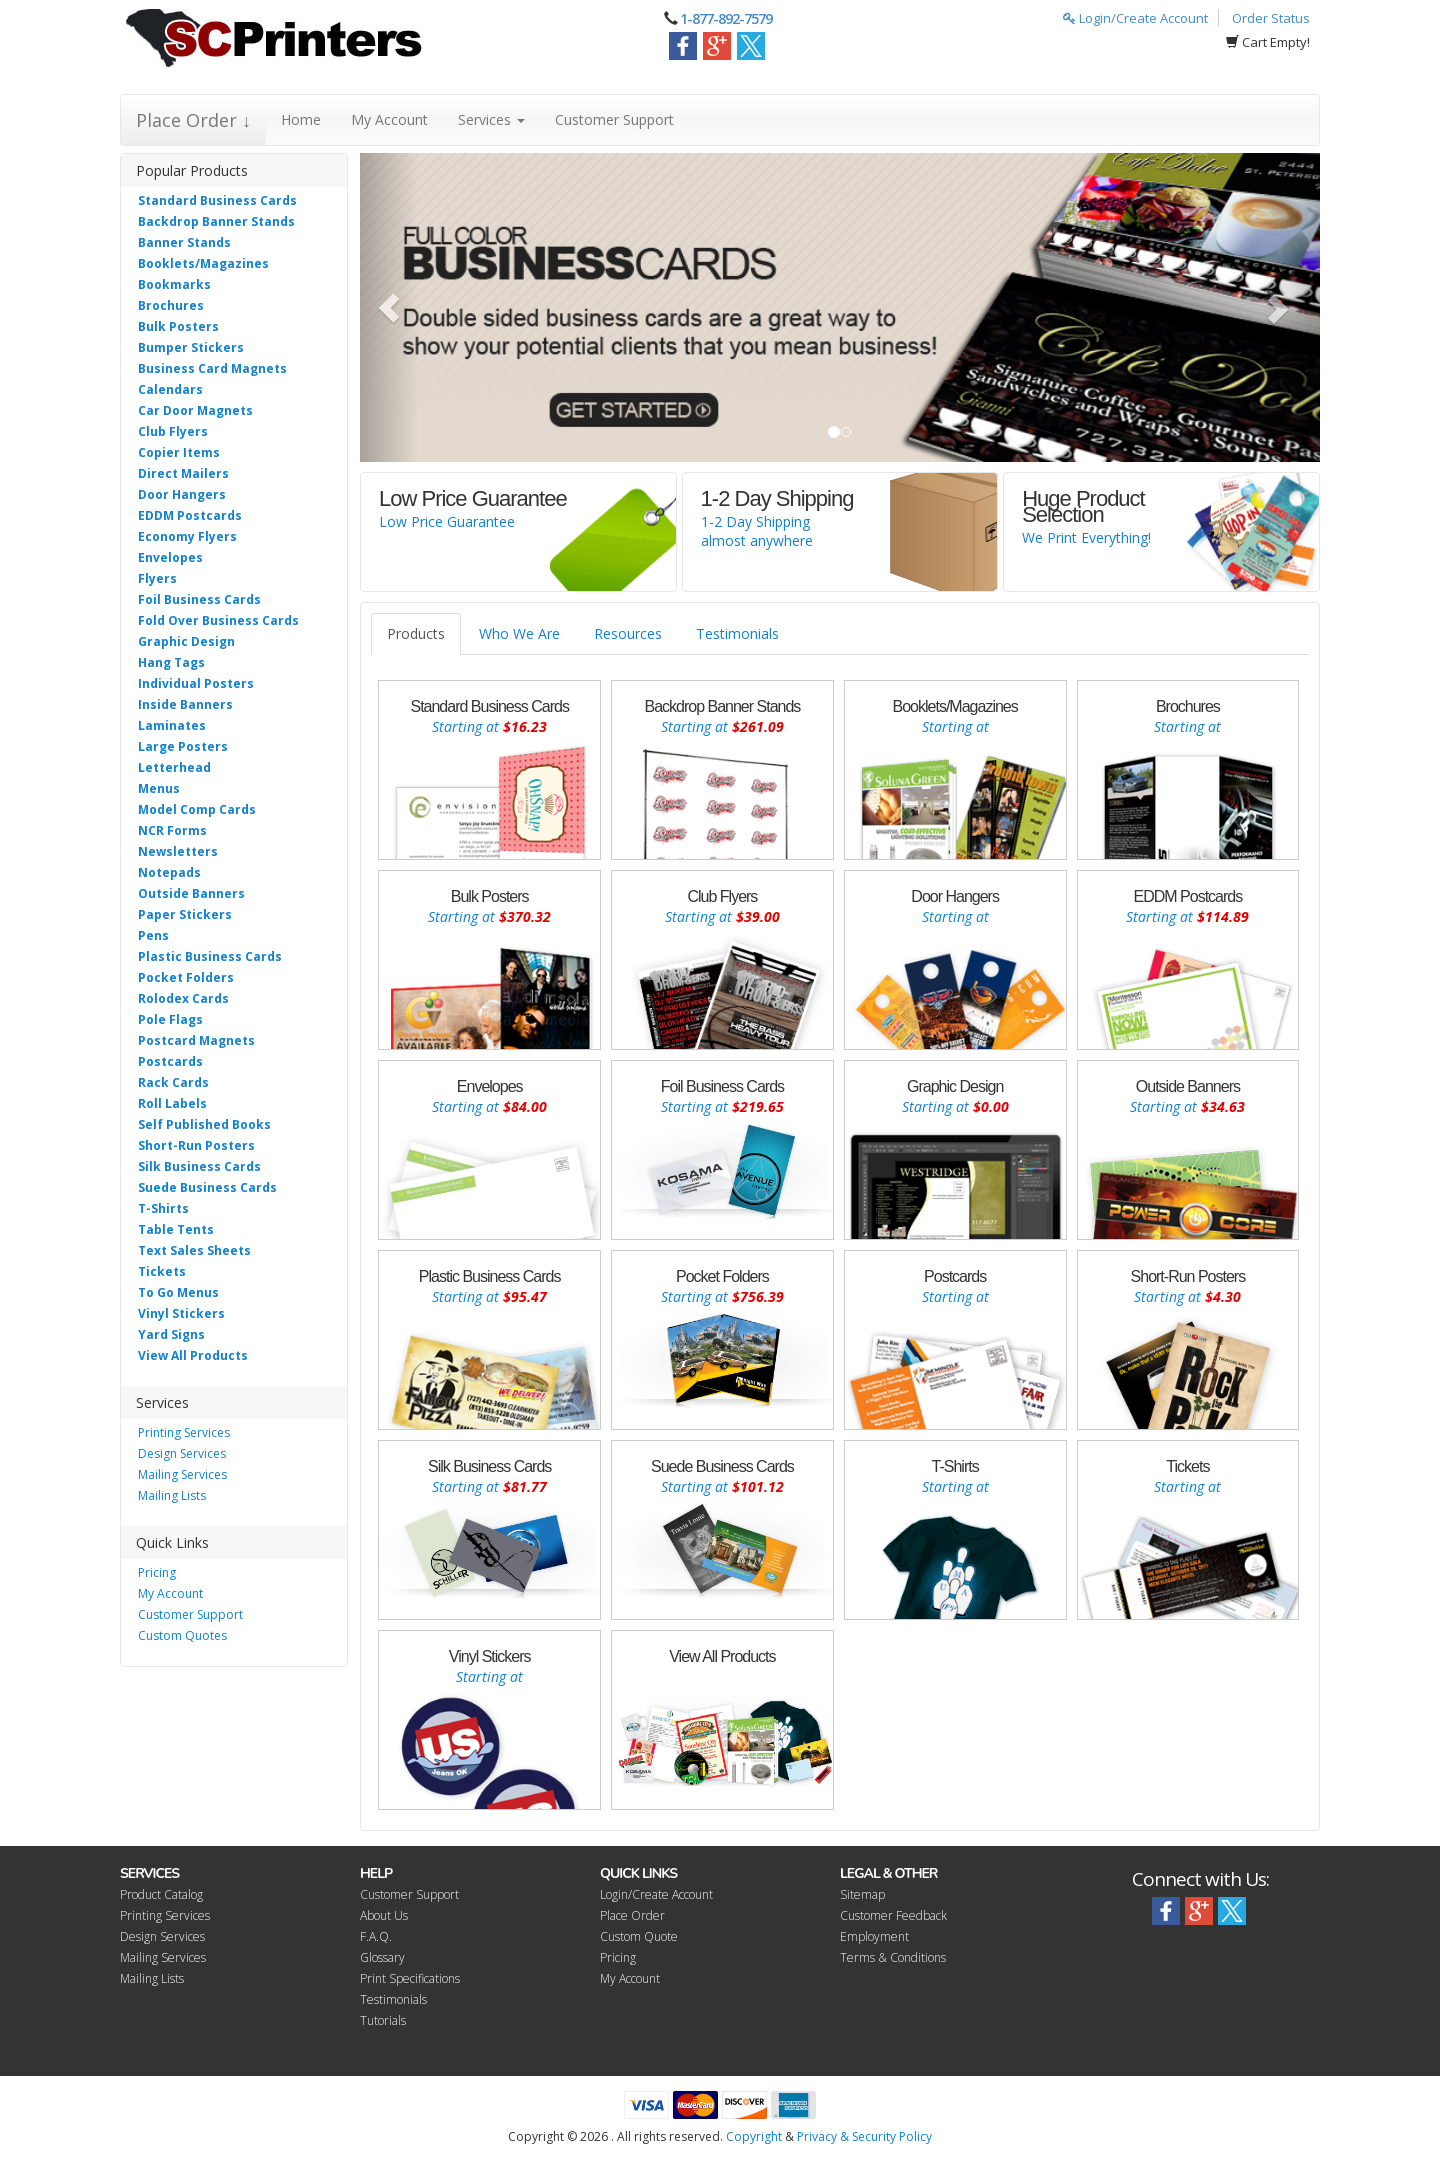  Describe the element at coordinates (191, 347) in the screenshot. I see `Bumper Stickers` at that location.